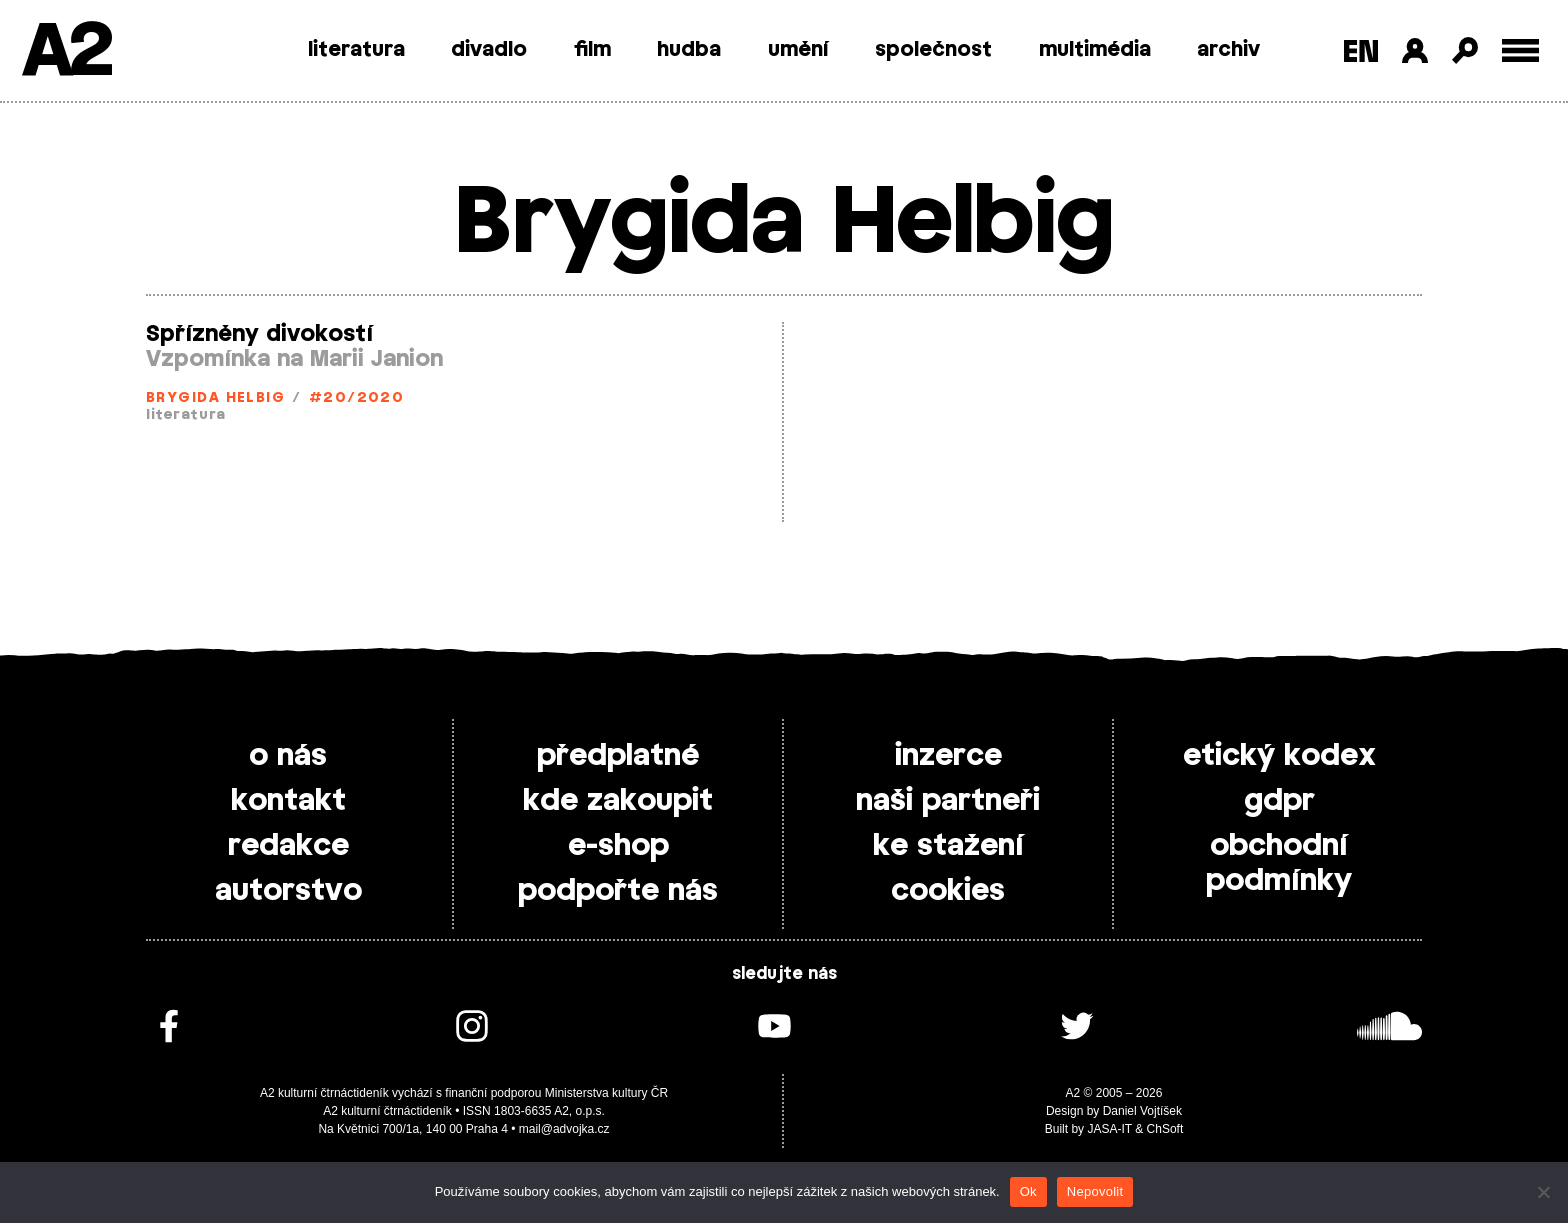  What do you see at coordinates (948, 891) in the screenshot?
I see `cookies` at bounding box center [948, 891].